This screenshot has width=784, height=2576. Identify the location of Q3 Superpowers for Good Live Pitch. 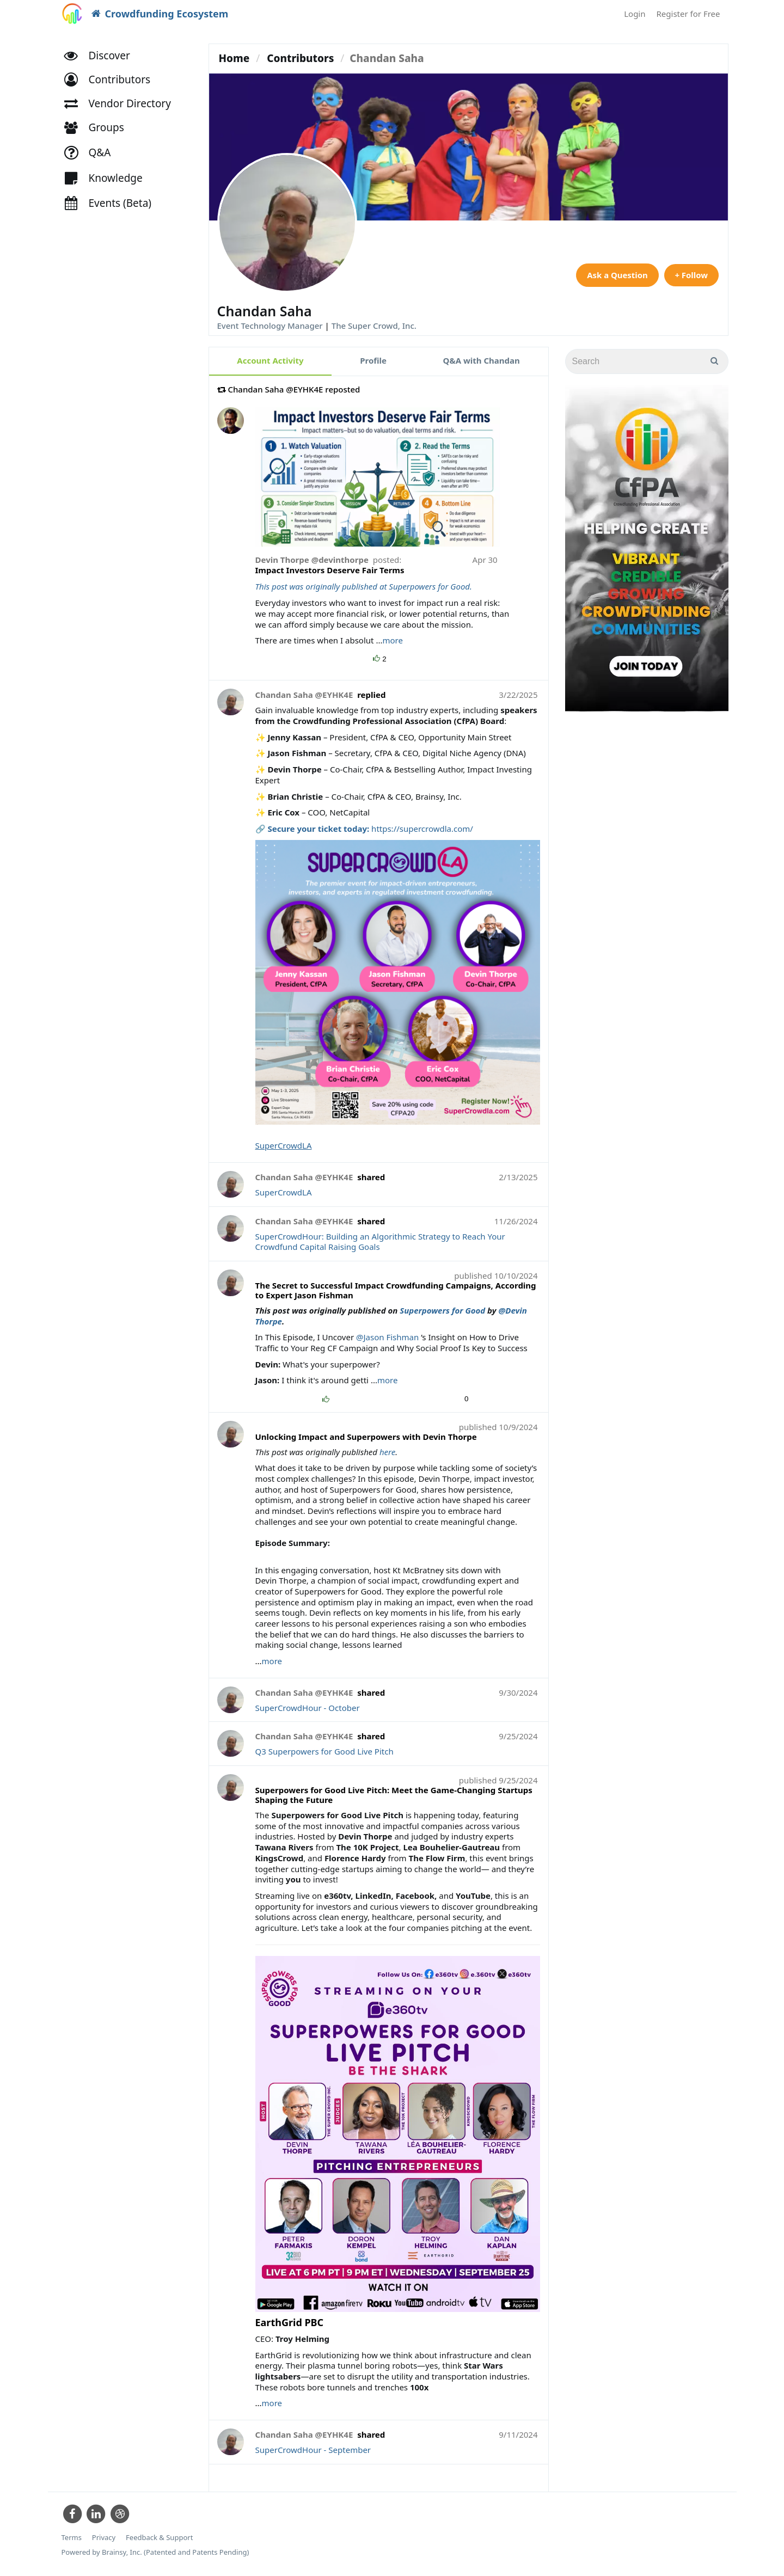
(324, 1751).